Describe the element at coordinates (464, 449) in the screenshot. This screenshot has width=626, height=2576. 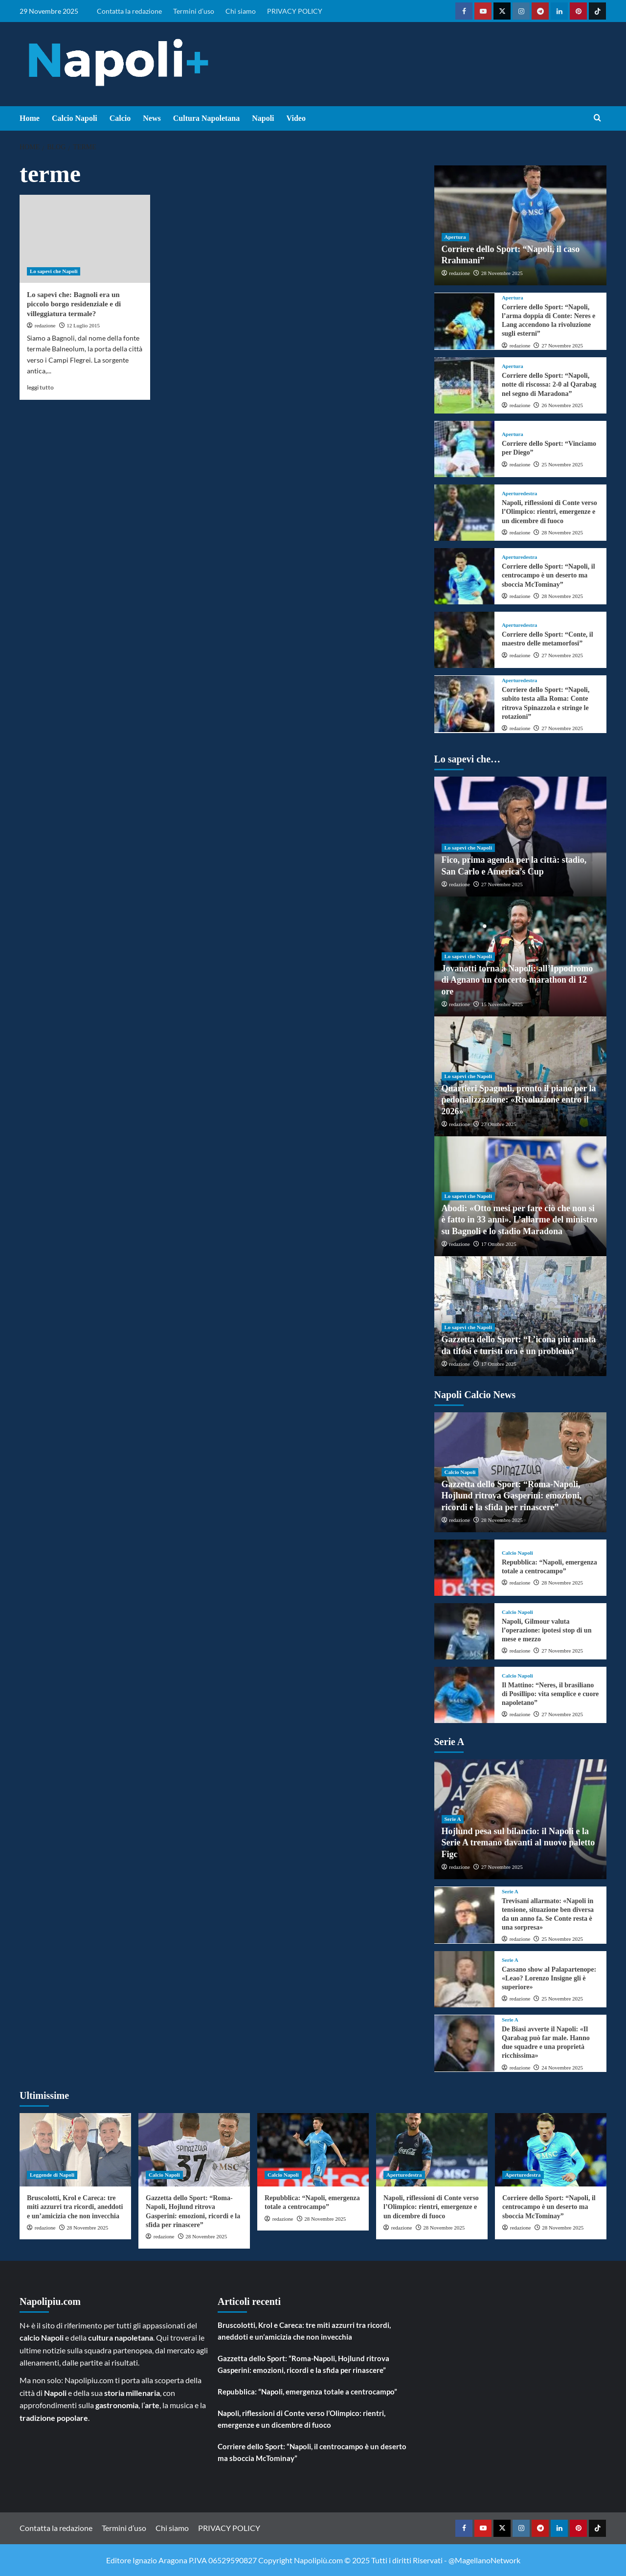
I see `[Corriere dello Sport: “Vinciamo per Diego”]` at that location.